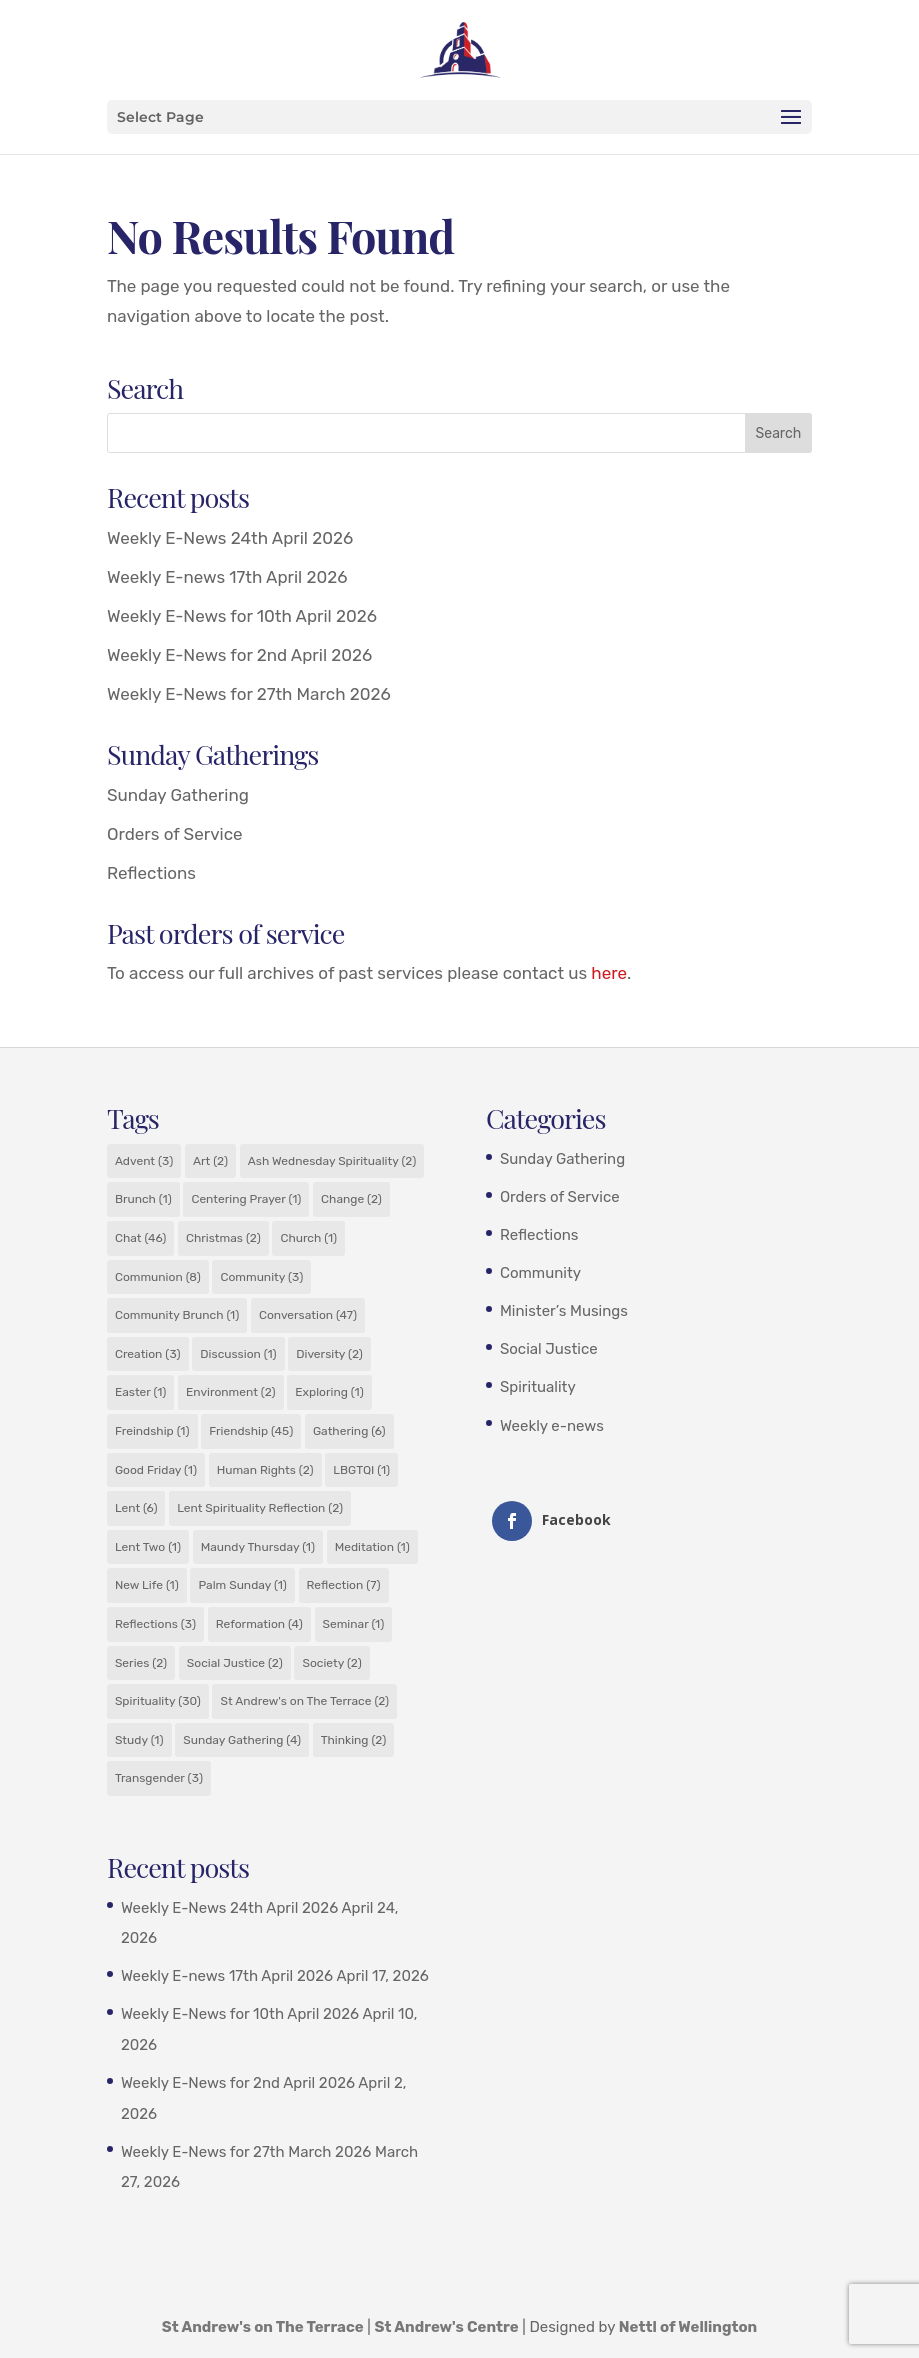  Describe the element at coordinates (329, 1354) in the screenshot. I see `Diversity [Diversity (2 items)]` at that location.